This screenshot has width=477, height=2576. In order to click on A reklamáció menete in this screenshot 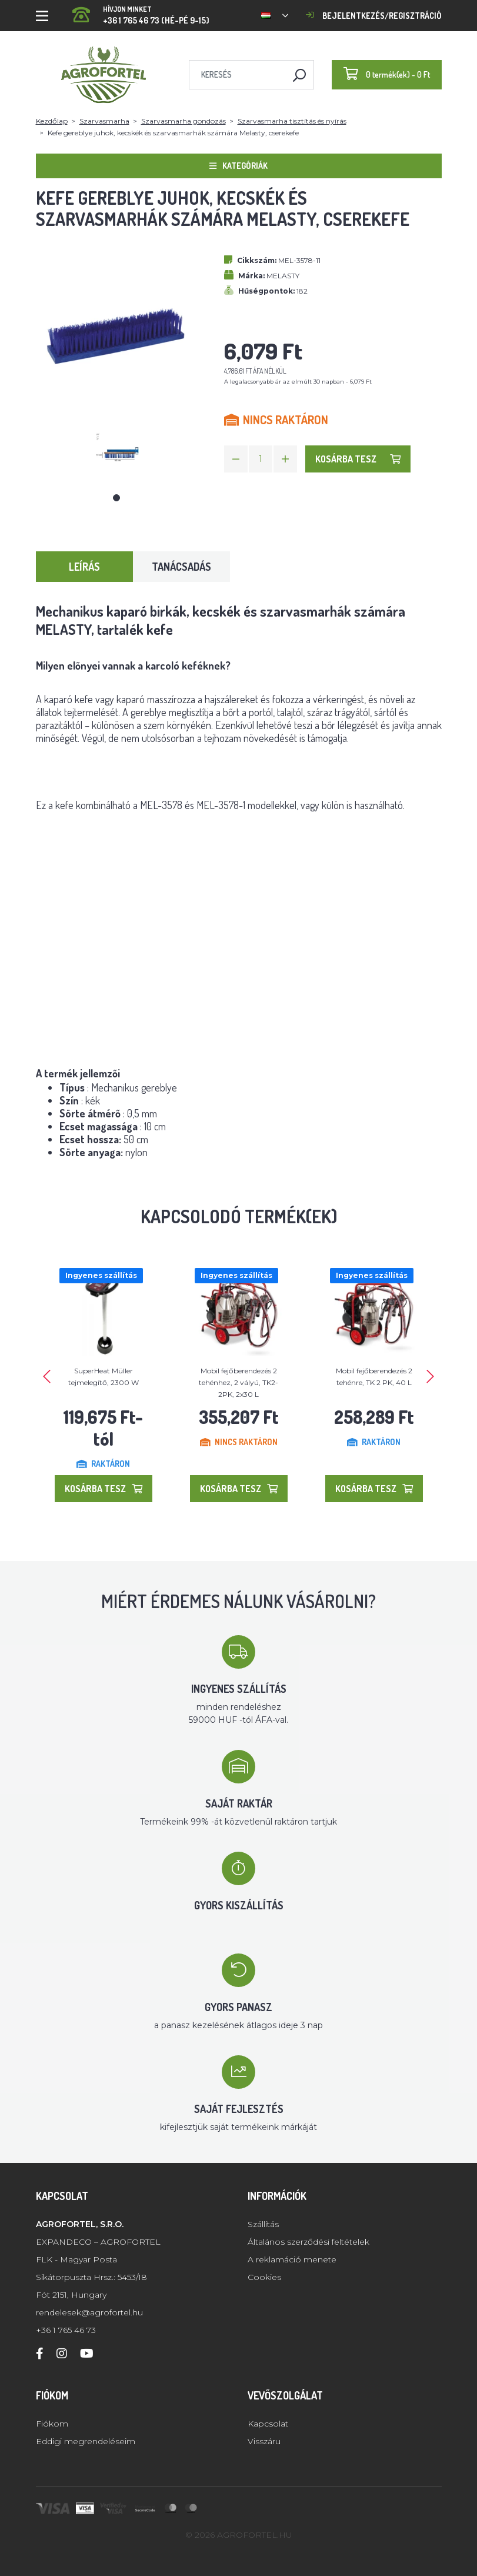, I will do `click(292, 2259)`.